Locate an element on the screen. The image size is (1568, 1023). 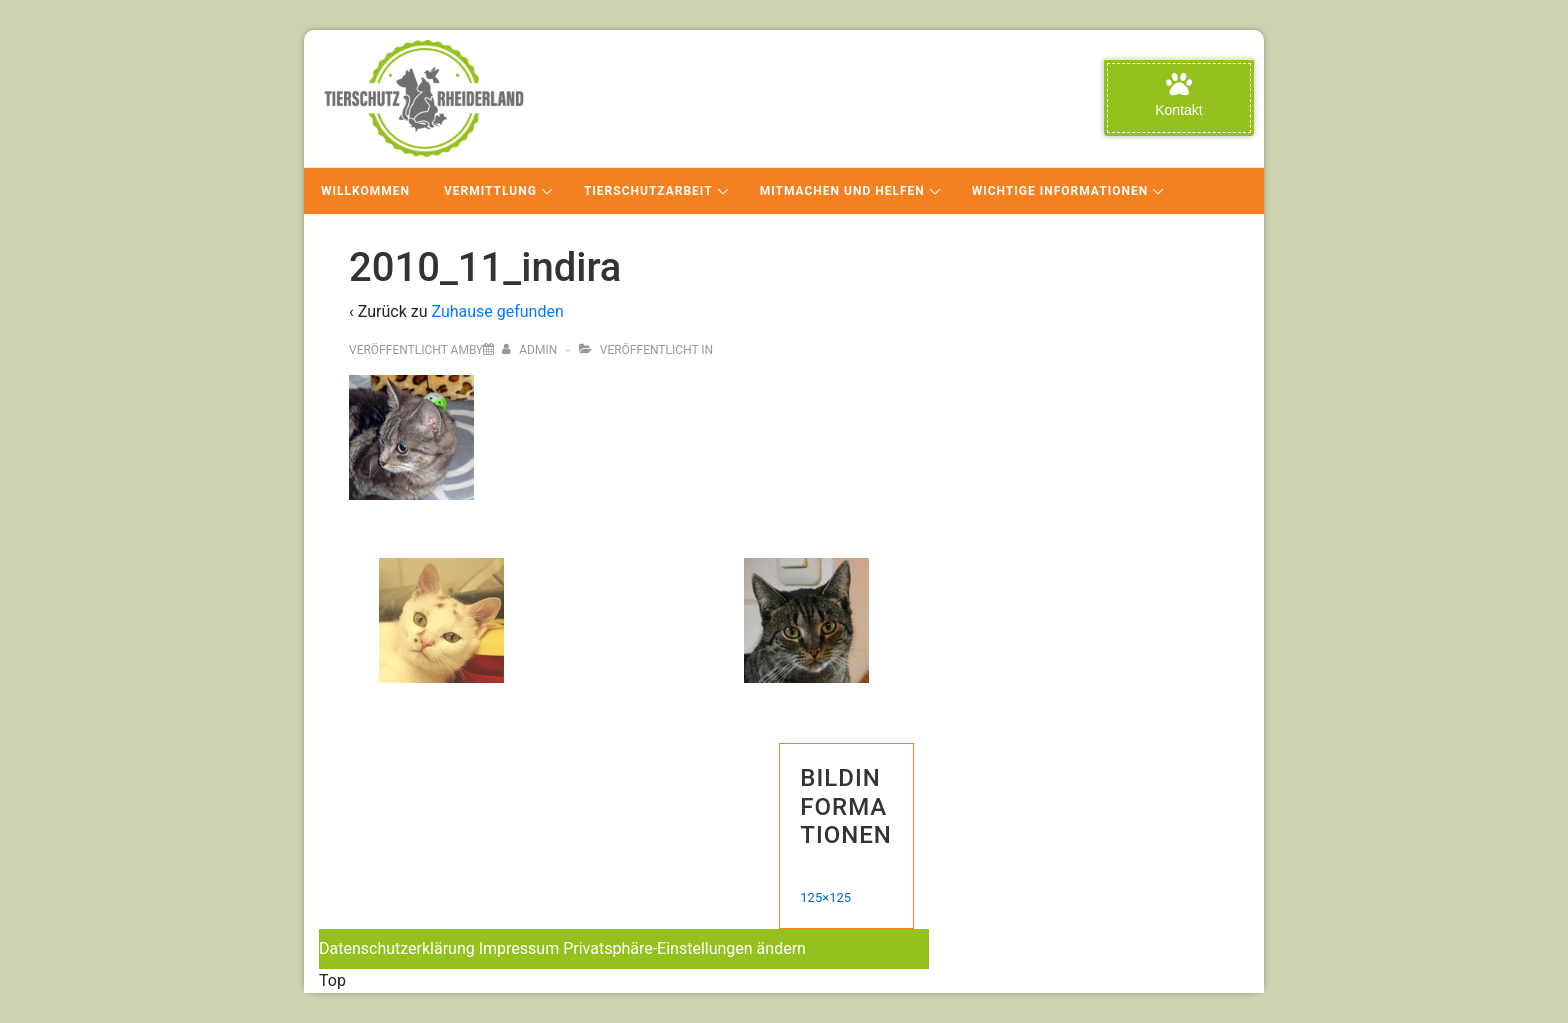
Datenschutzerklärung is located at coordinates (397, 948).